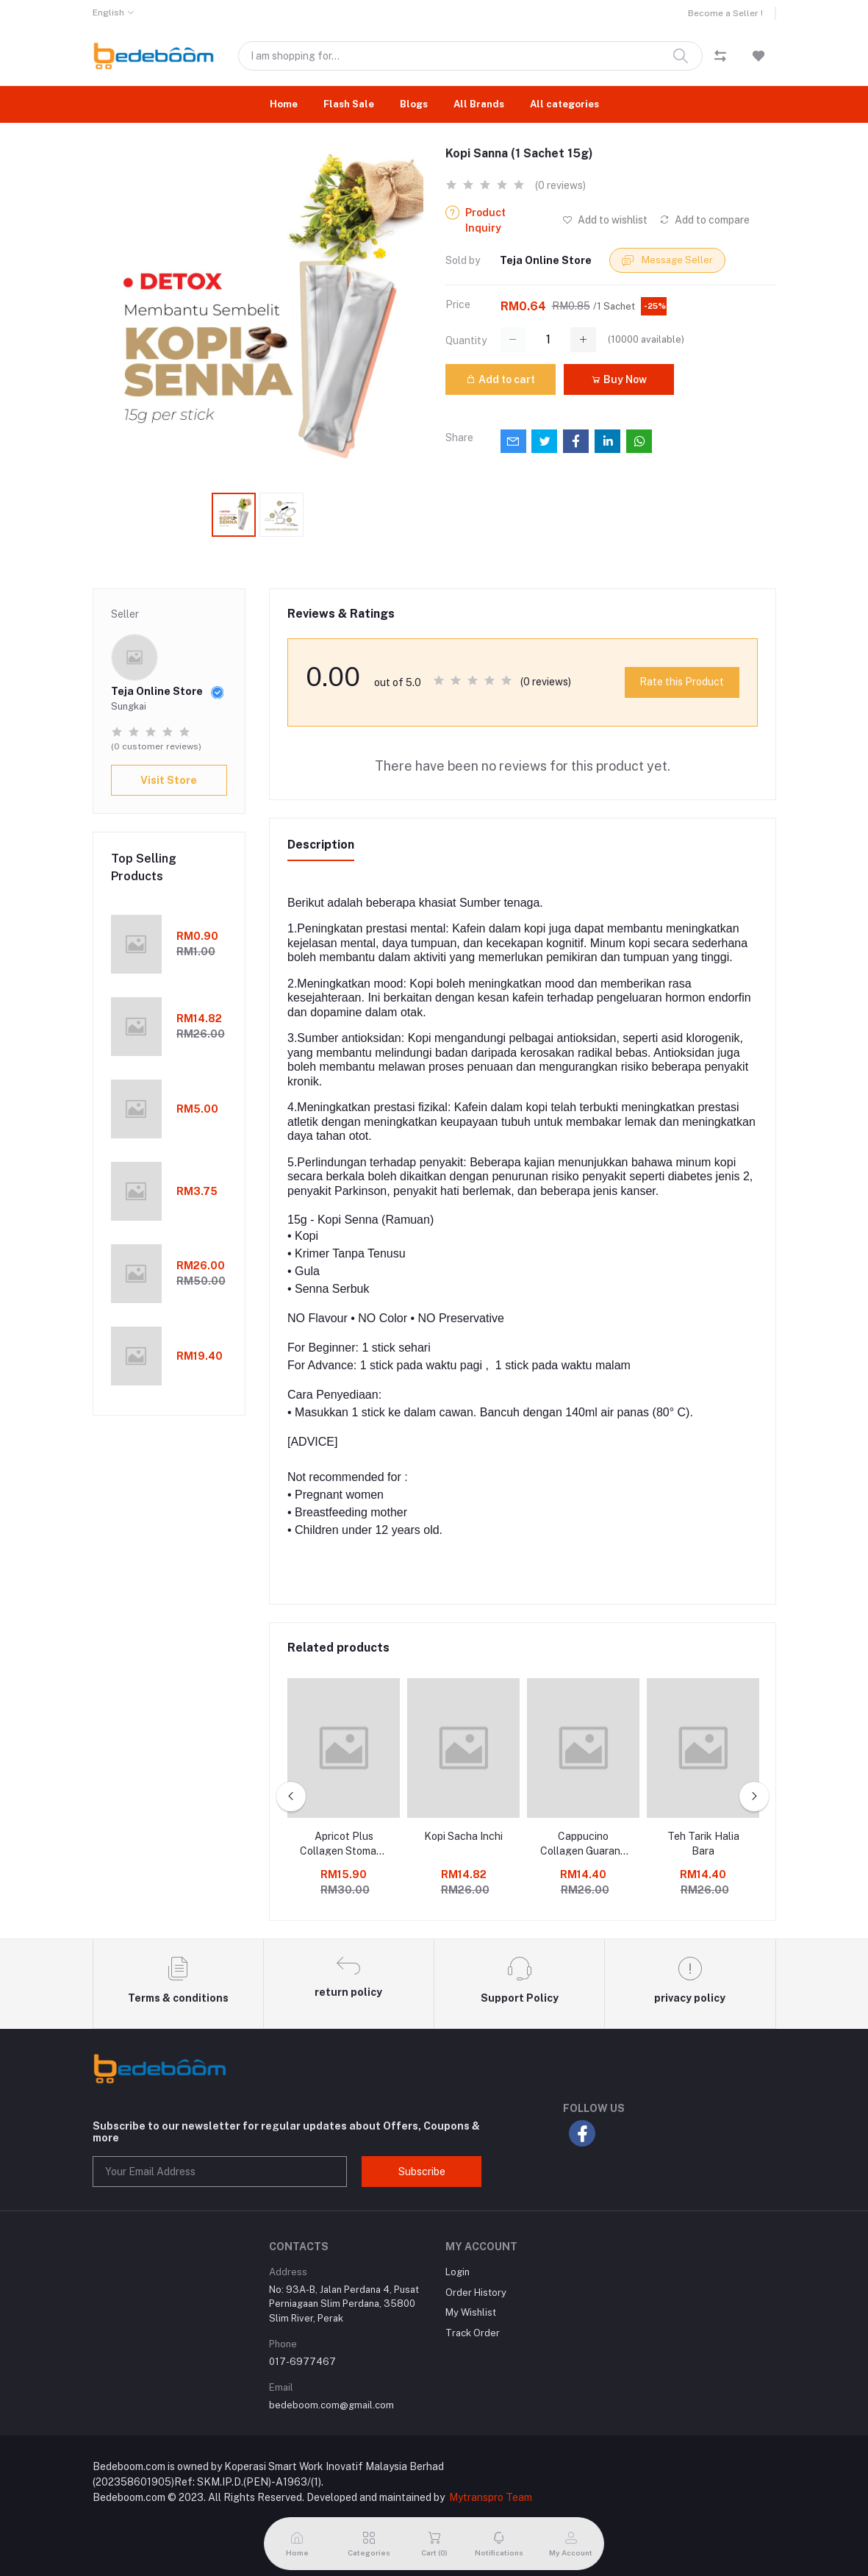  I want to click on Become a Seller !, so click(725, 13).